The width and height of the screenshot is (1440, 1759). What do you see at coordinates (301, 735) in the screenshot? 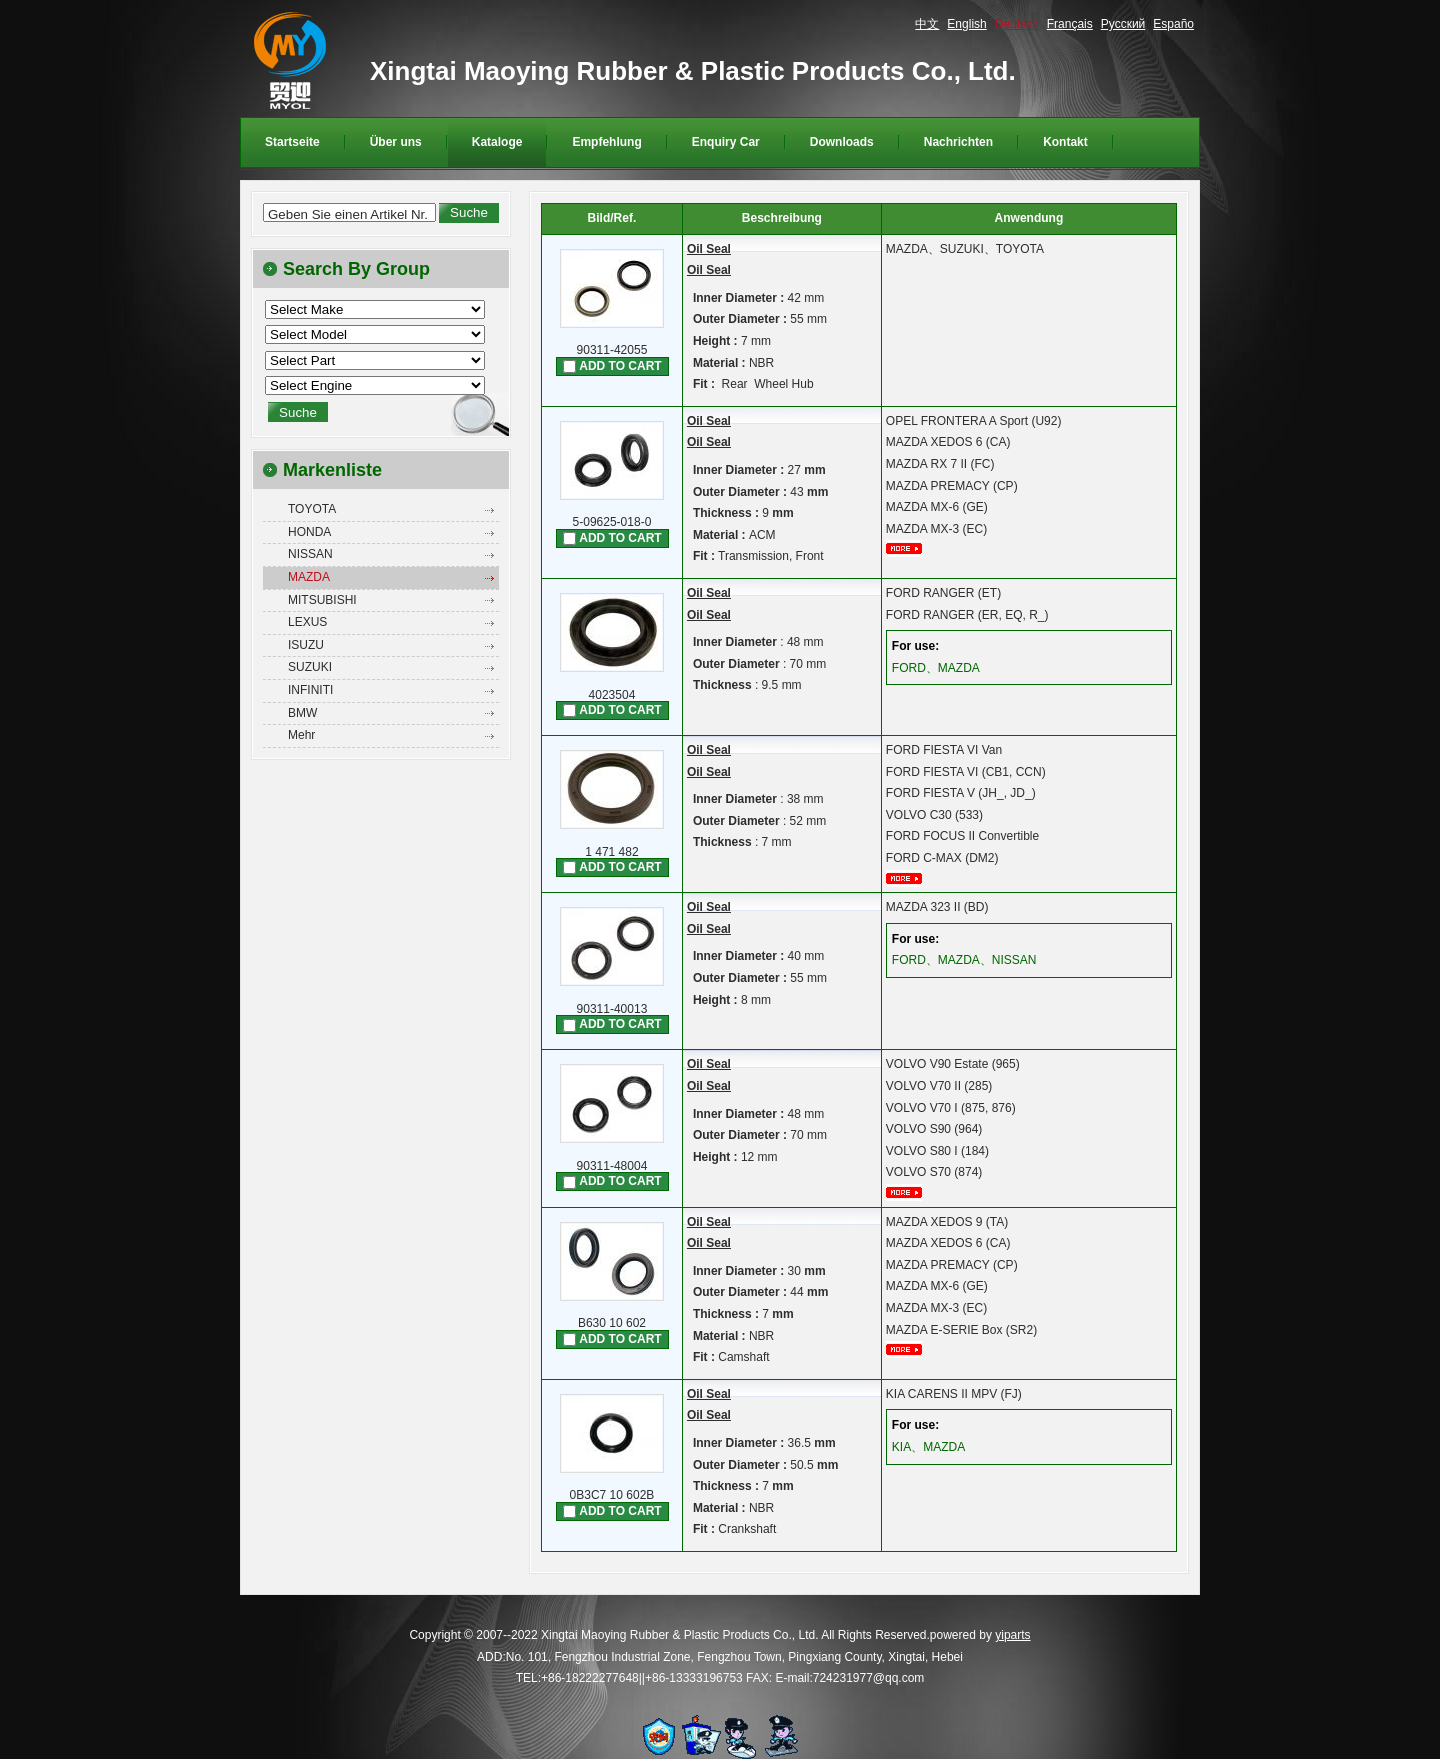
I see `Mehr` at bounding box center [301, 735].